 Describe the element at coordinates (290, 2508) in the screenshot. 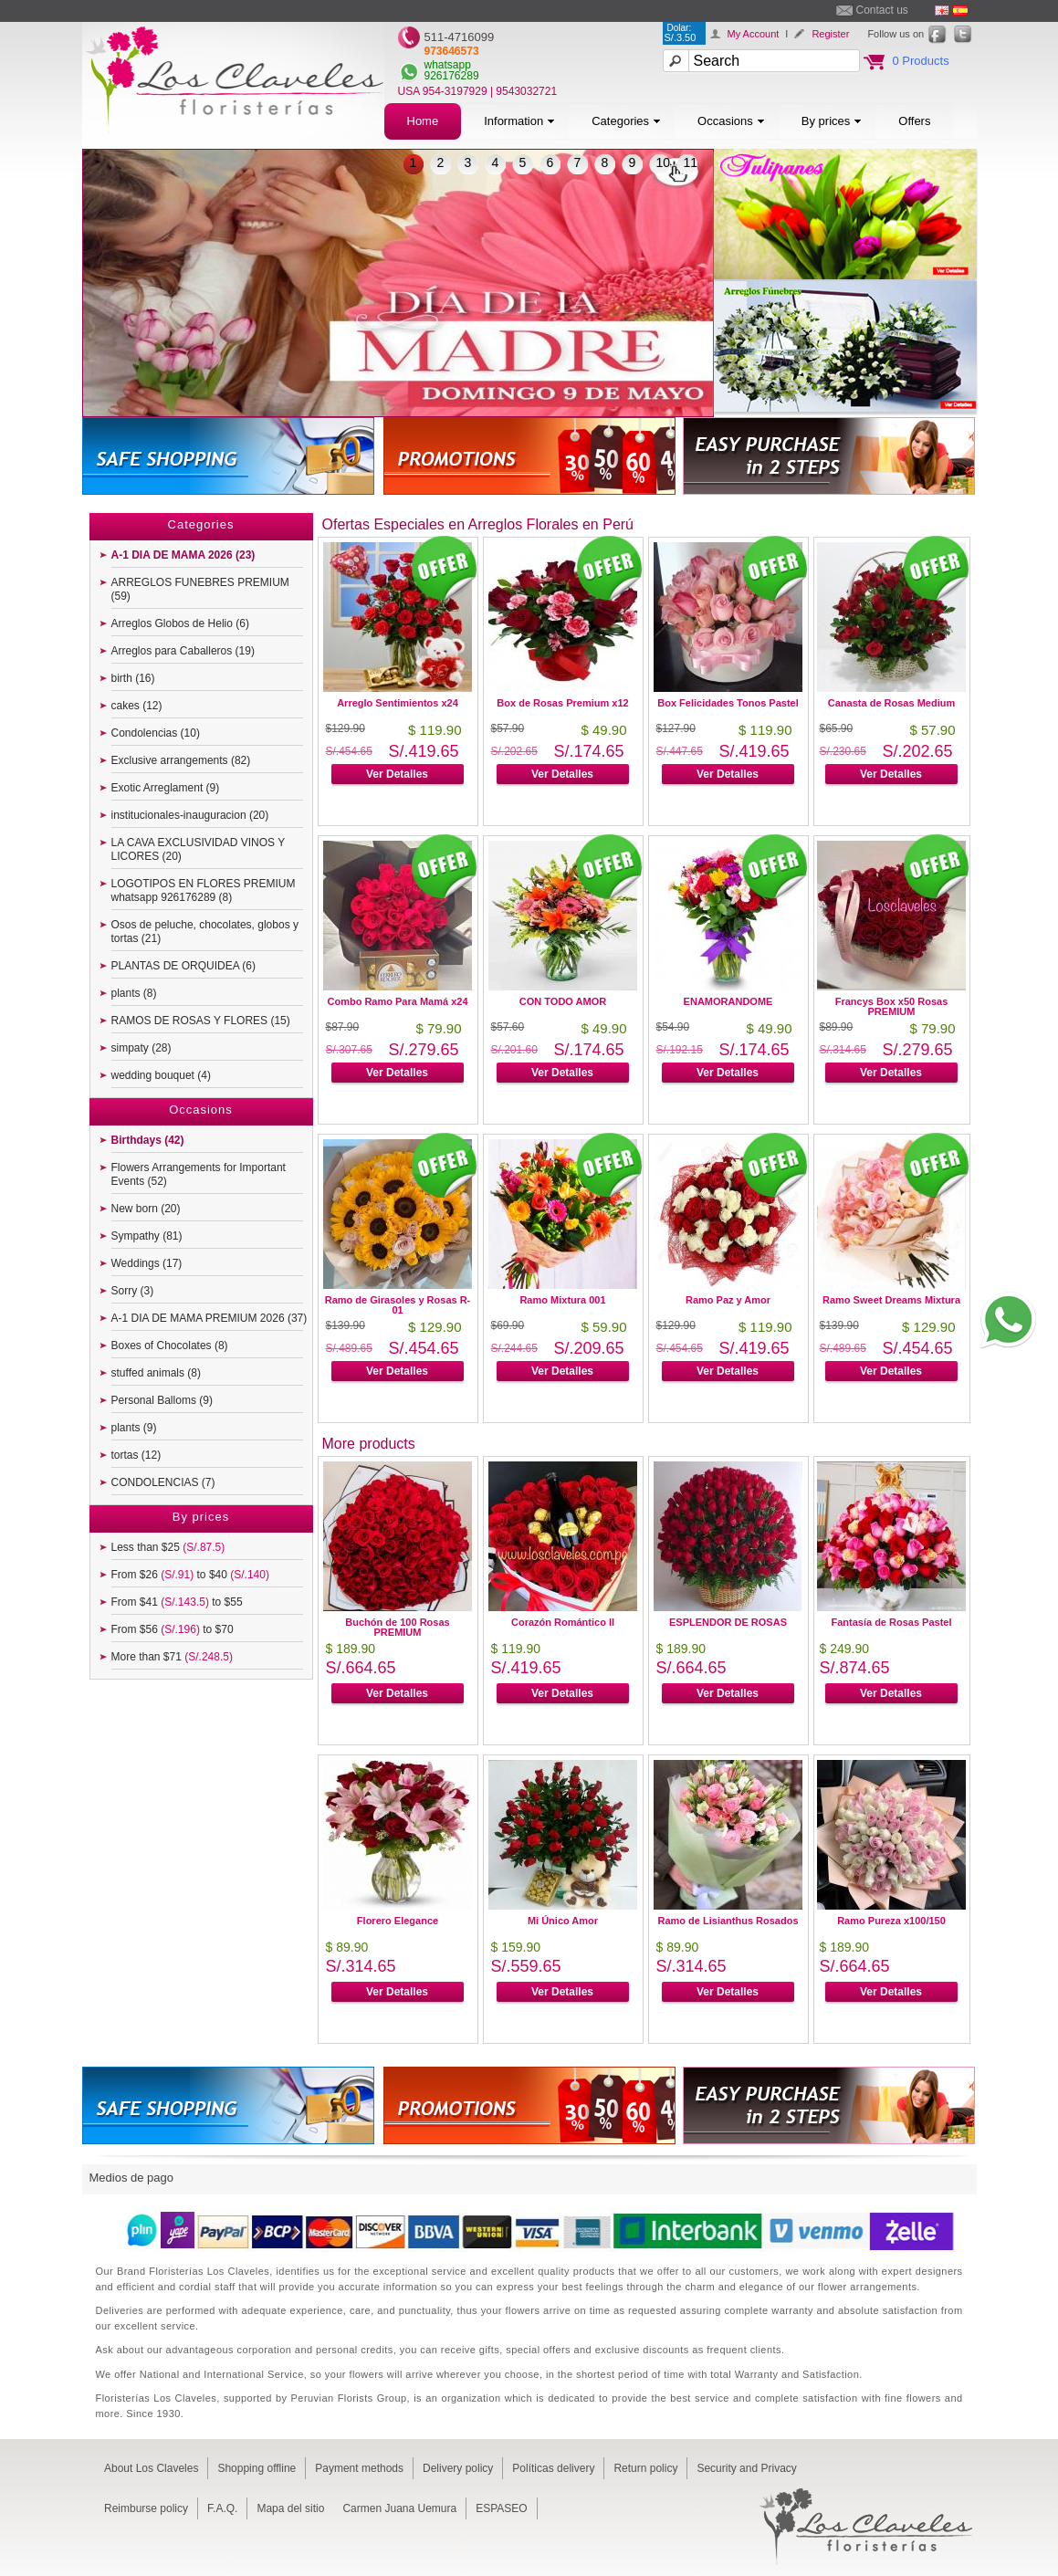

I see `Mapa del sitio` at that location.